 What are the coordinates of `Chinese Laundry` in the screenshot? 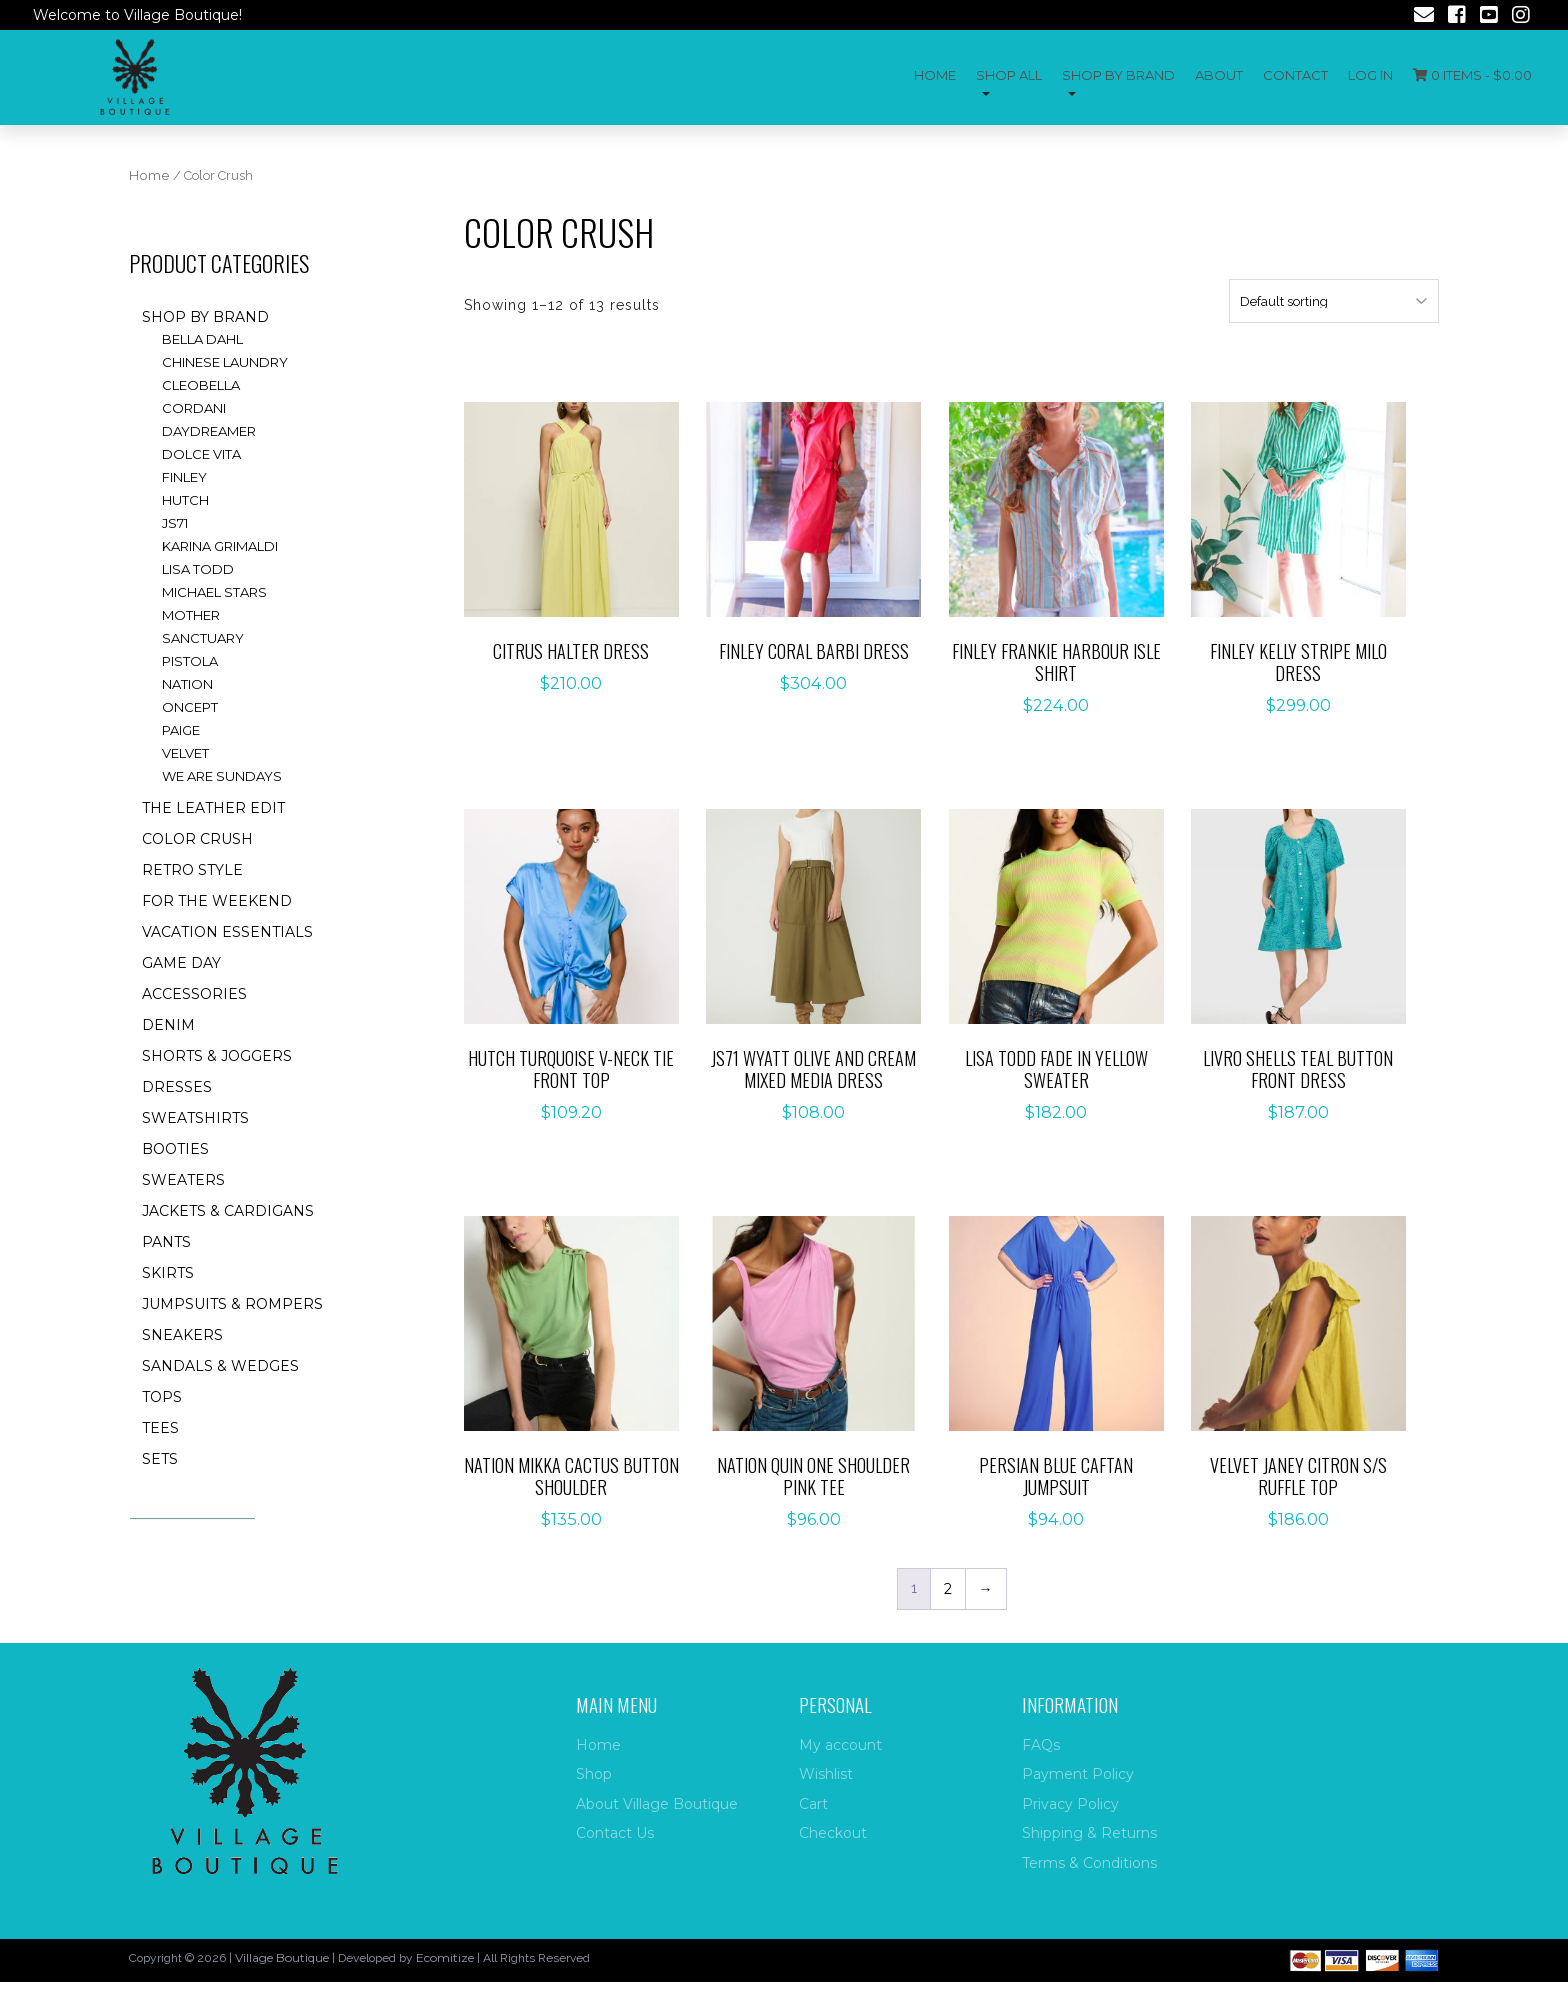 It's located at (225, 362).